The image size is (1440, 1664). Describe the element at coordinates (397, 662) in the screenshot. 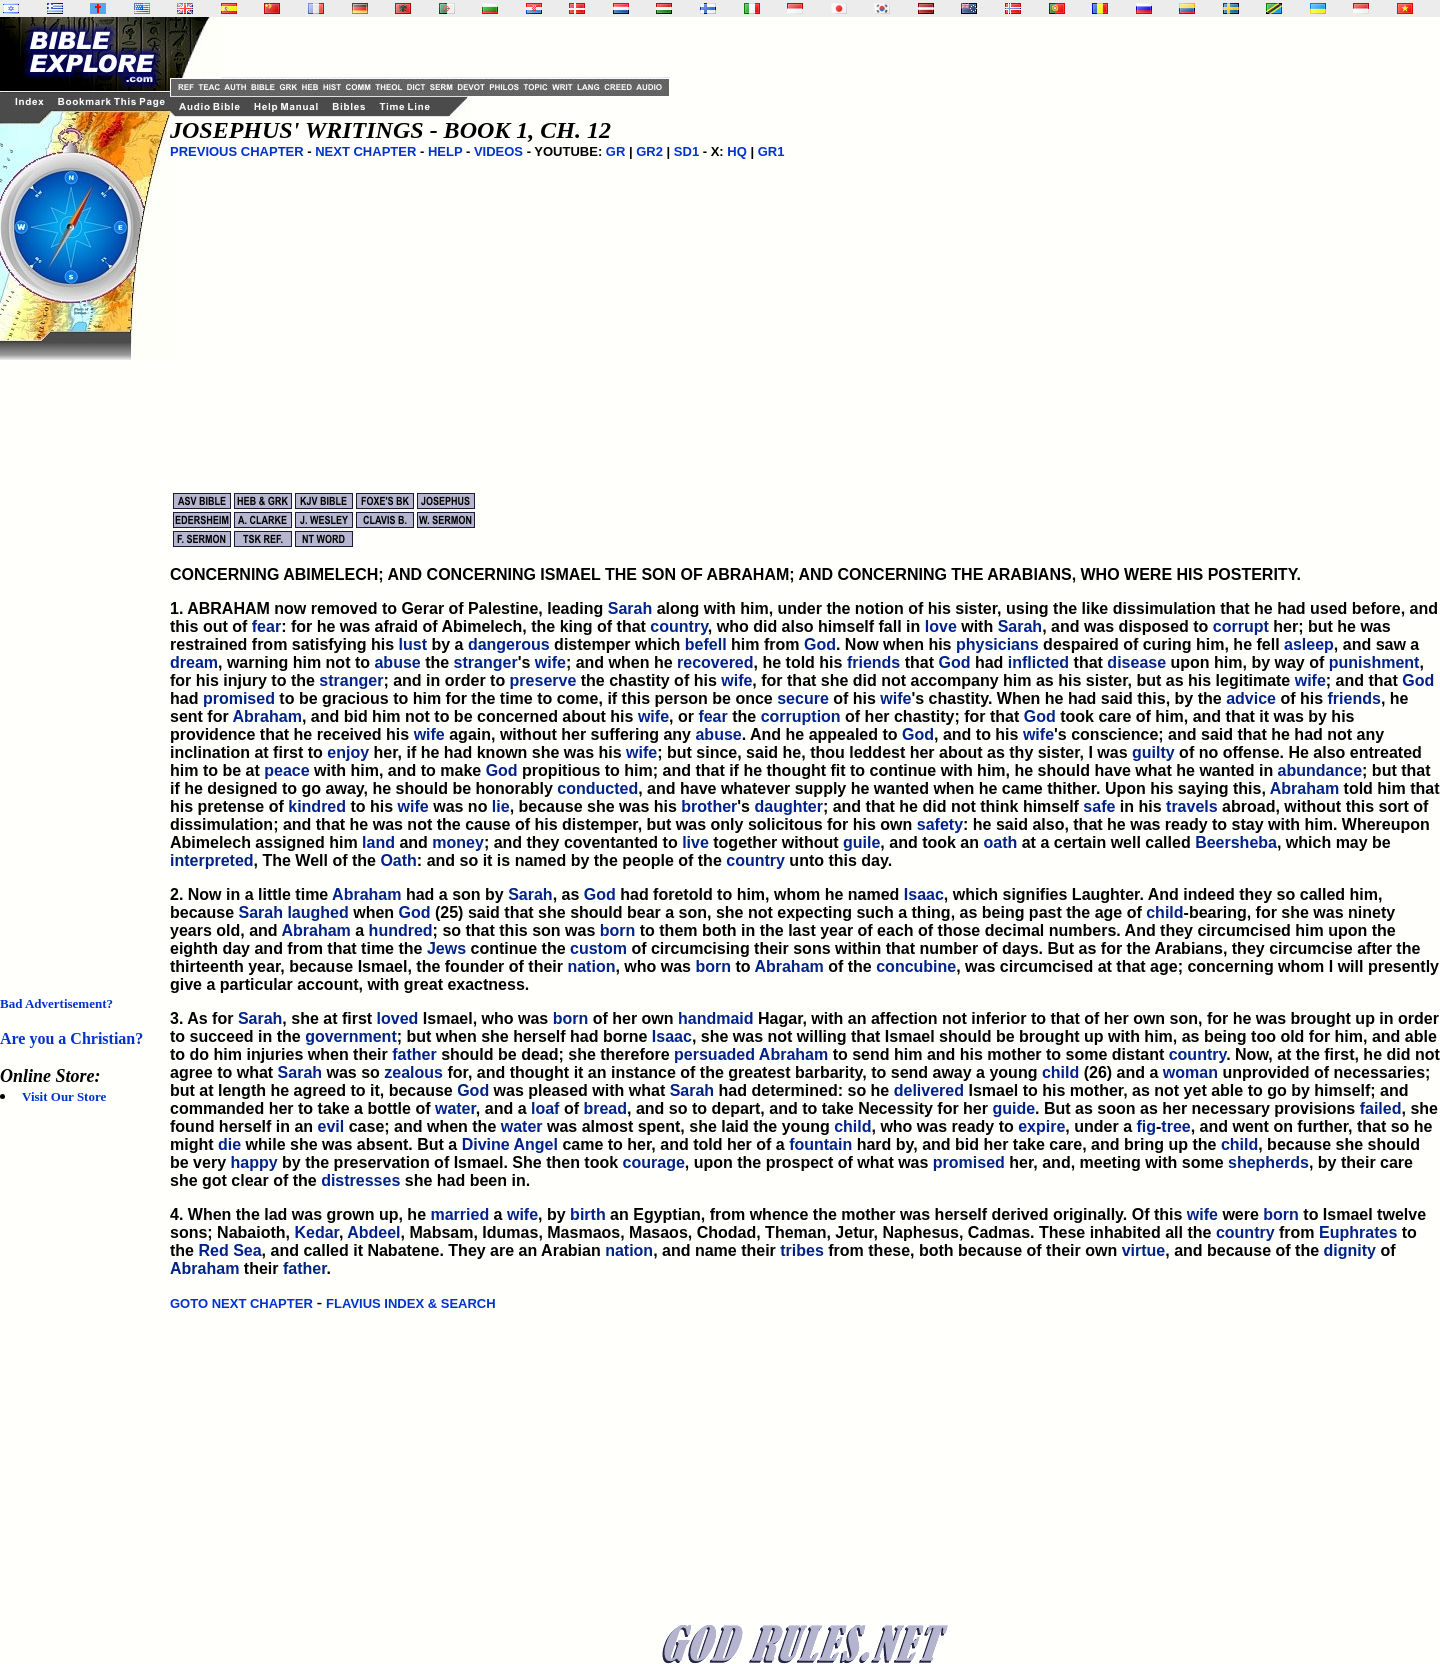

I see `abuse` at that location.